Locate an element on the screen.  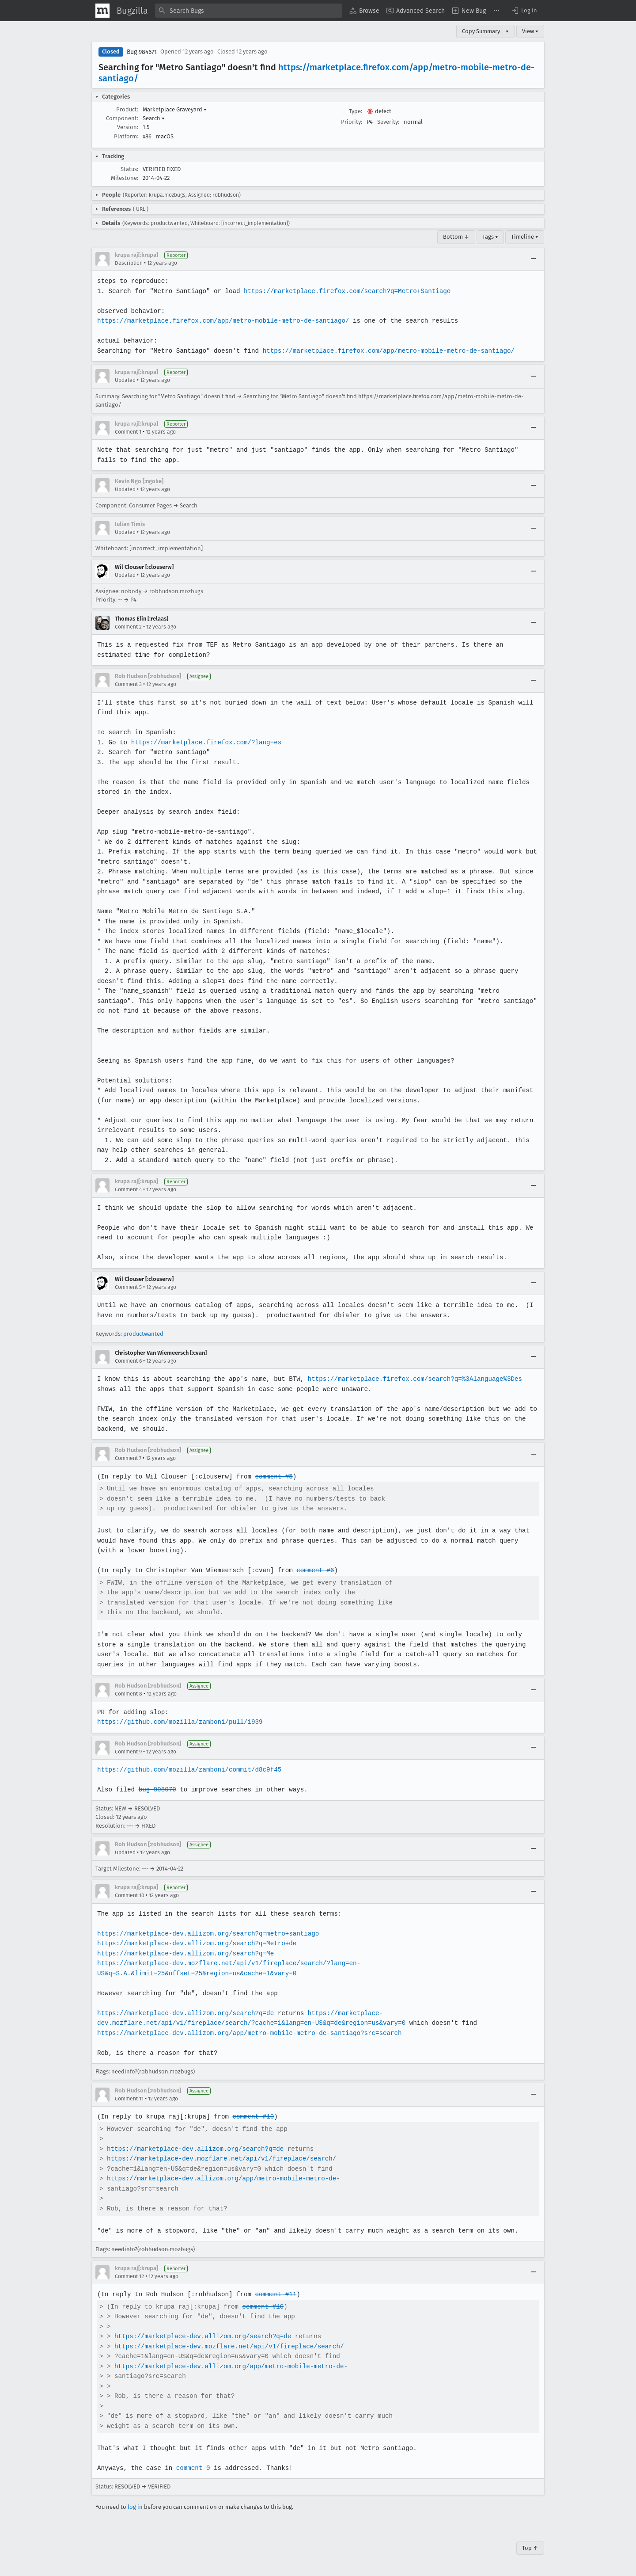
https://marketplace.firefox.com/search?q=Metro+Santiago is located at coordinates (344, 291).